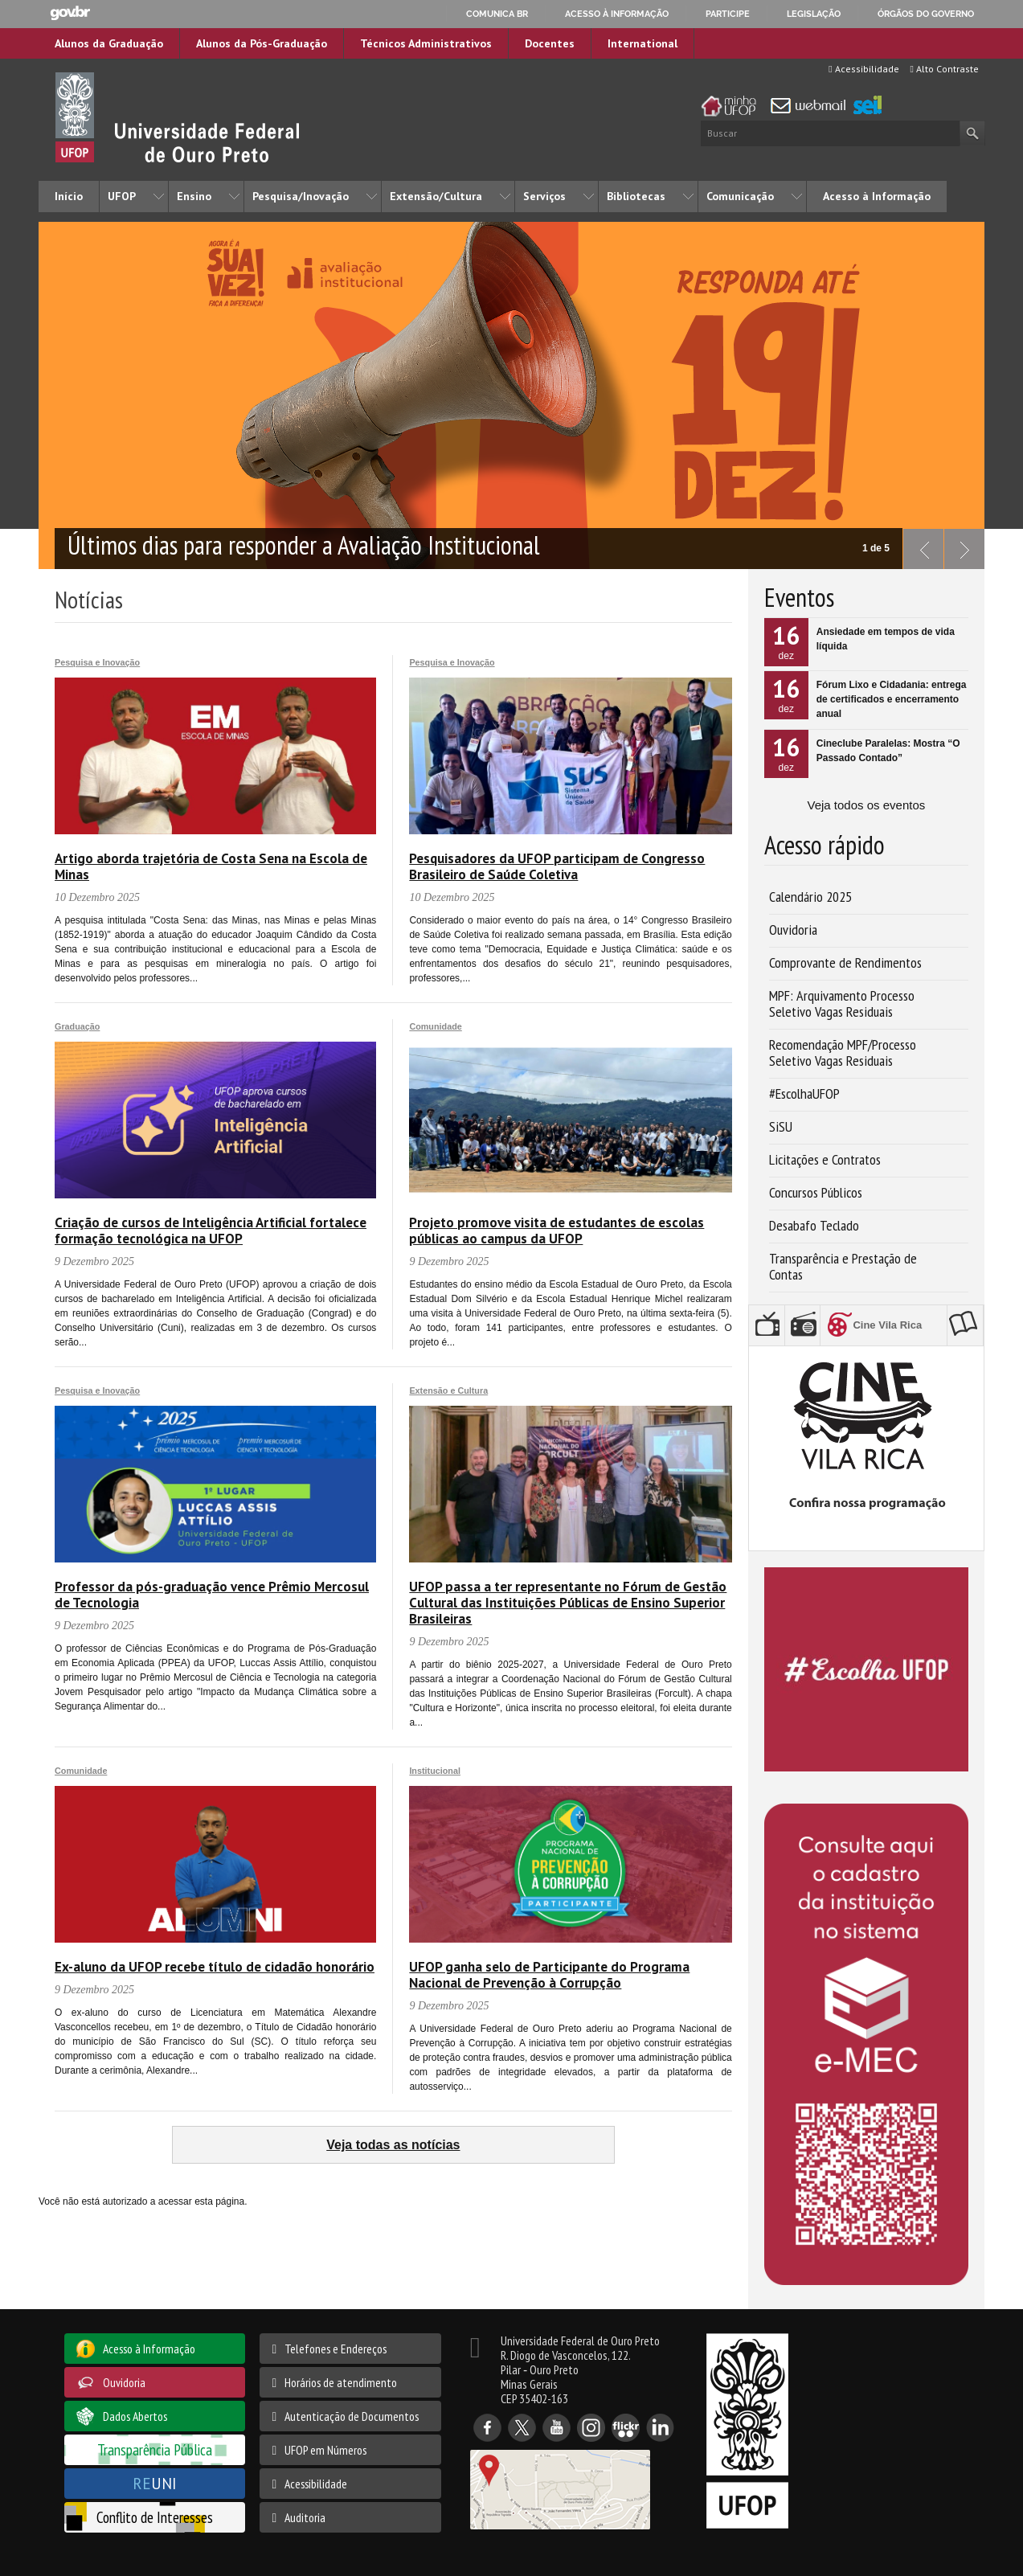 Image resolution: width=1023 pixels, height=2576 pixels. I want to click on Transparência e Prestação de Contas, so click(843, 1266).